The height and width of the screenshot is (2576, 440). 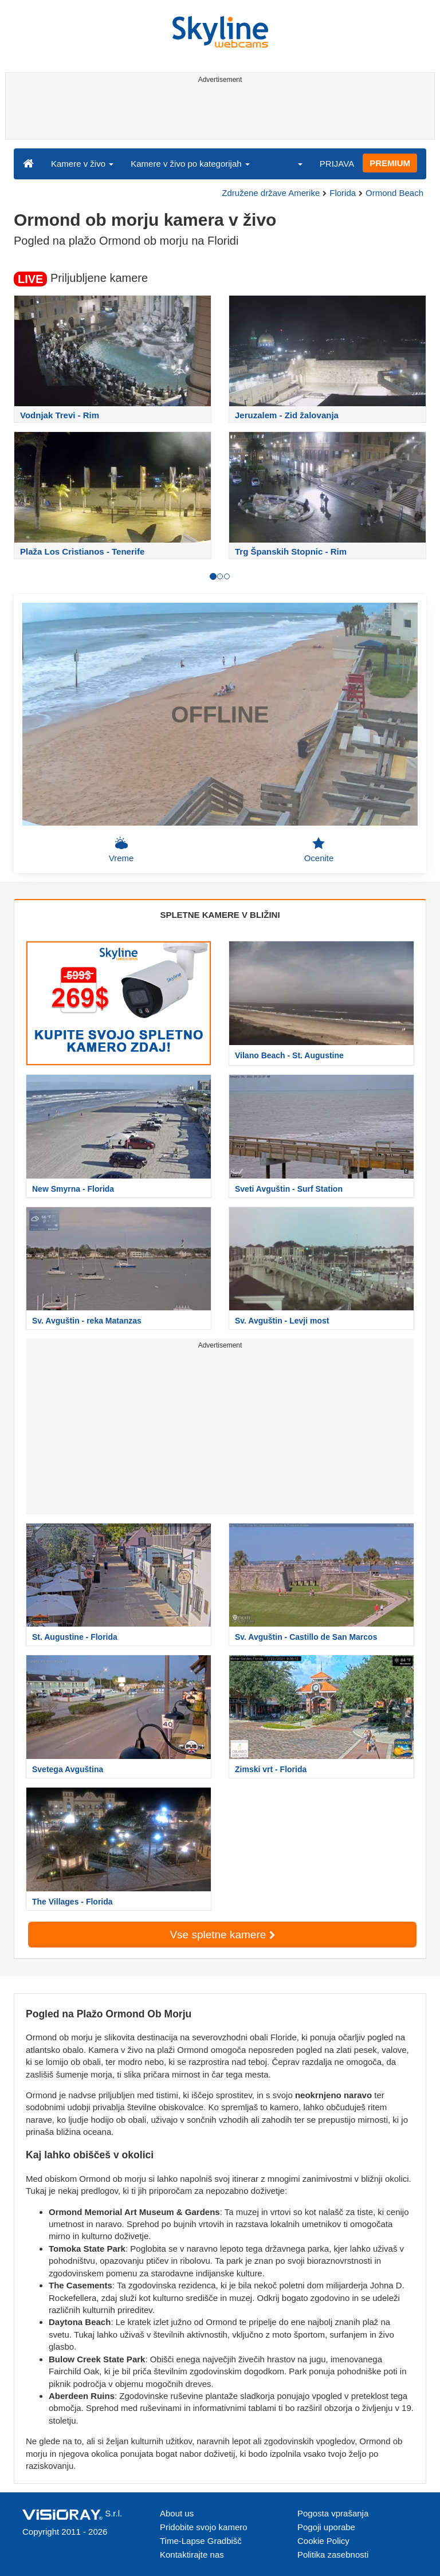 What do you see at coordinates (332, 2554) in the screenshot?
I see `Politika zasebnosti` at bounding box center [332, 2554].